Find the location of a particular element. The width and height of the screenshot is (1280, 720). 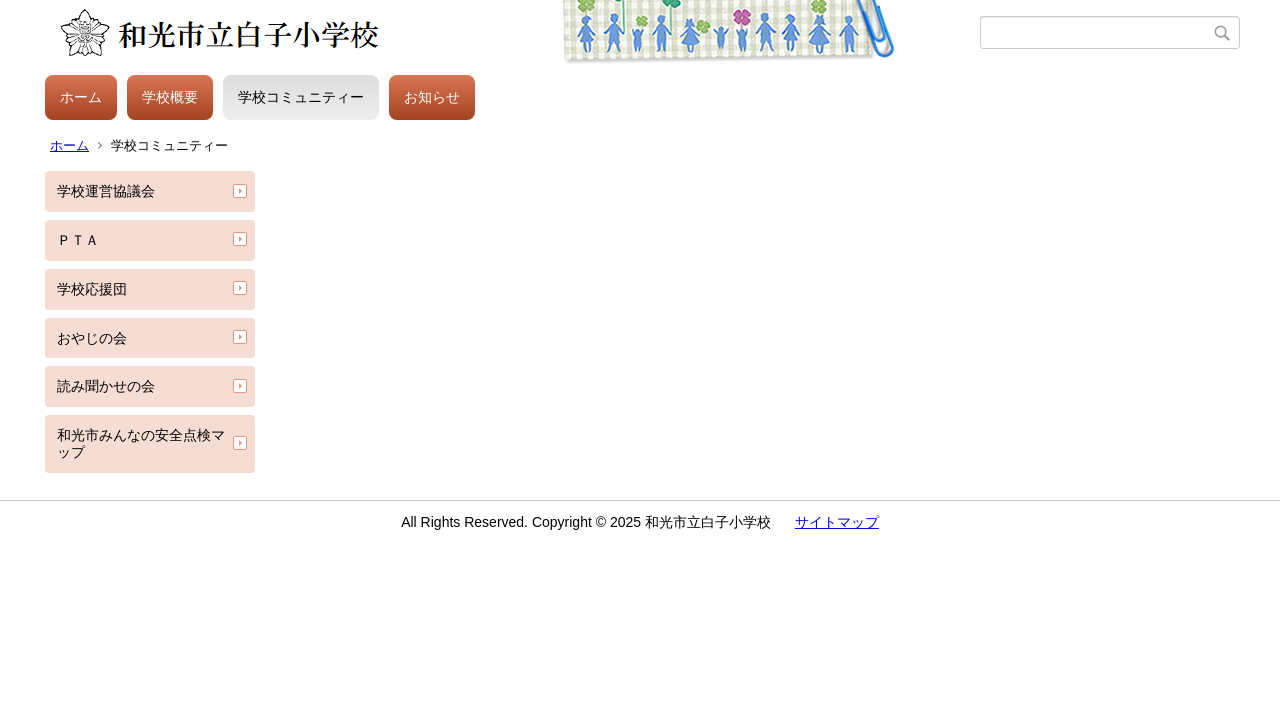

学校コミュニティー is located at coordinates (301, 97).